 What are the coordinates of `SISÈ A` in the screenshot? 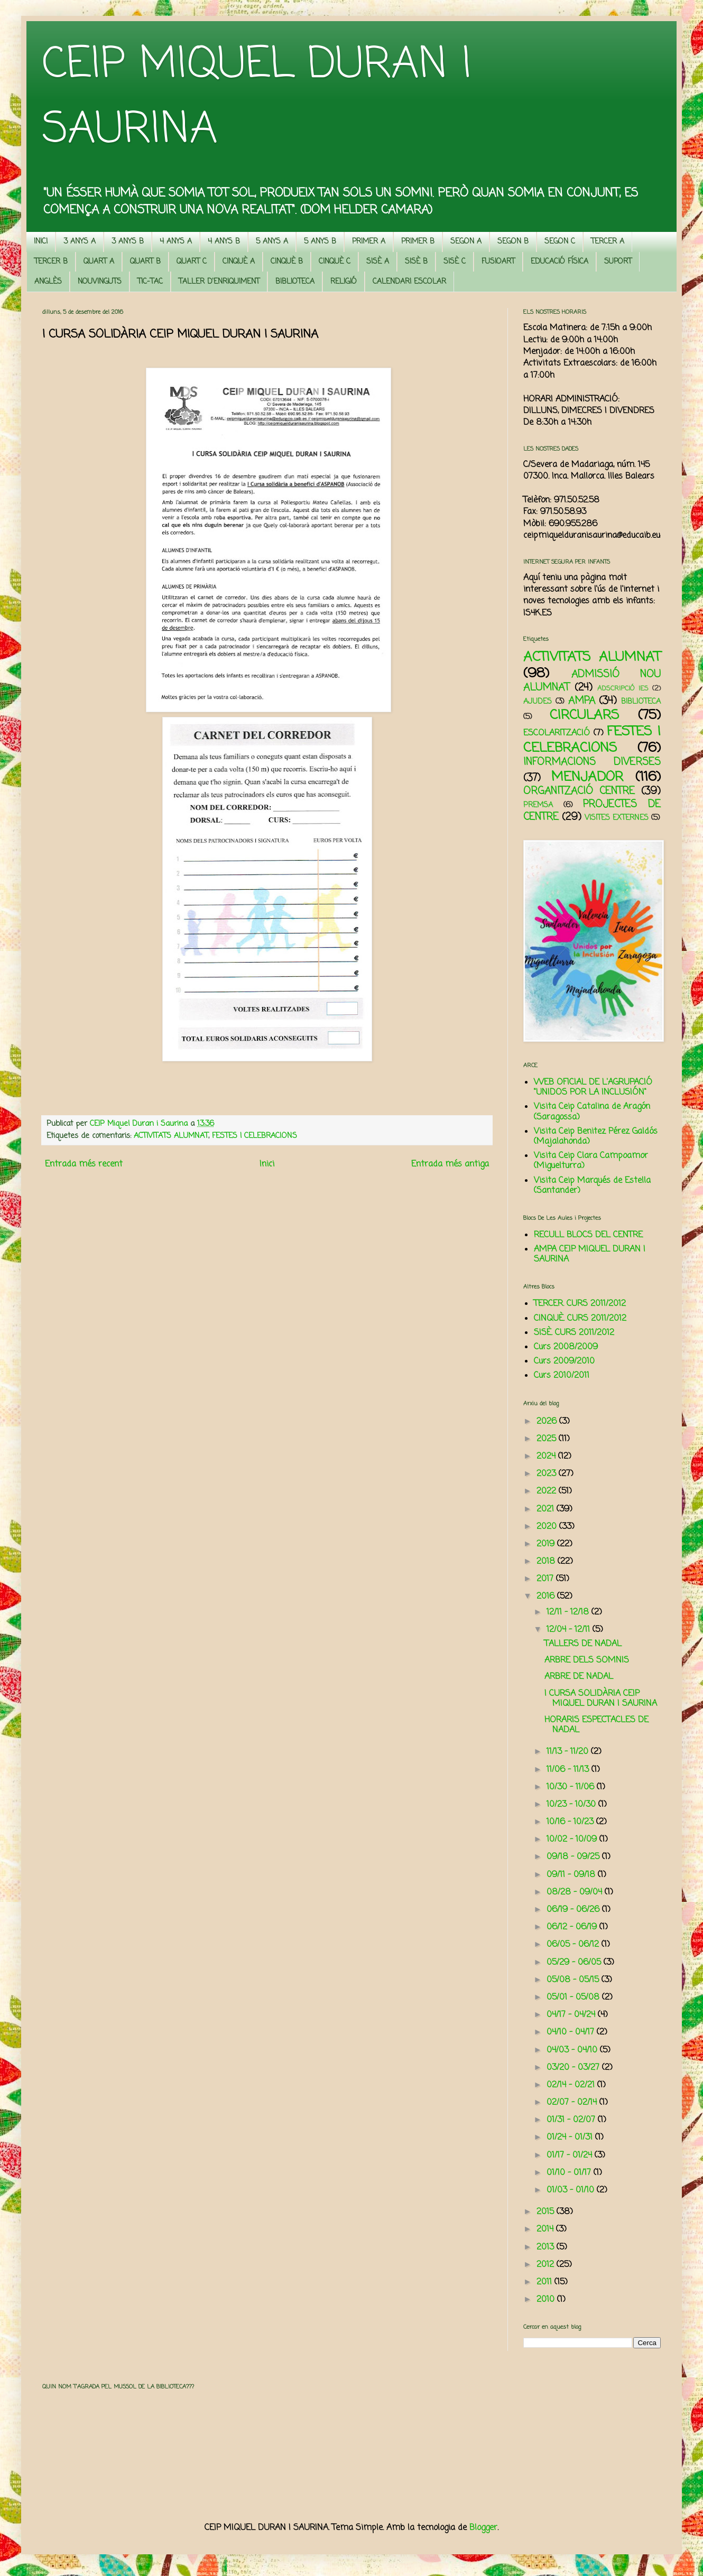 It's located at (377, 261).